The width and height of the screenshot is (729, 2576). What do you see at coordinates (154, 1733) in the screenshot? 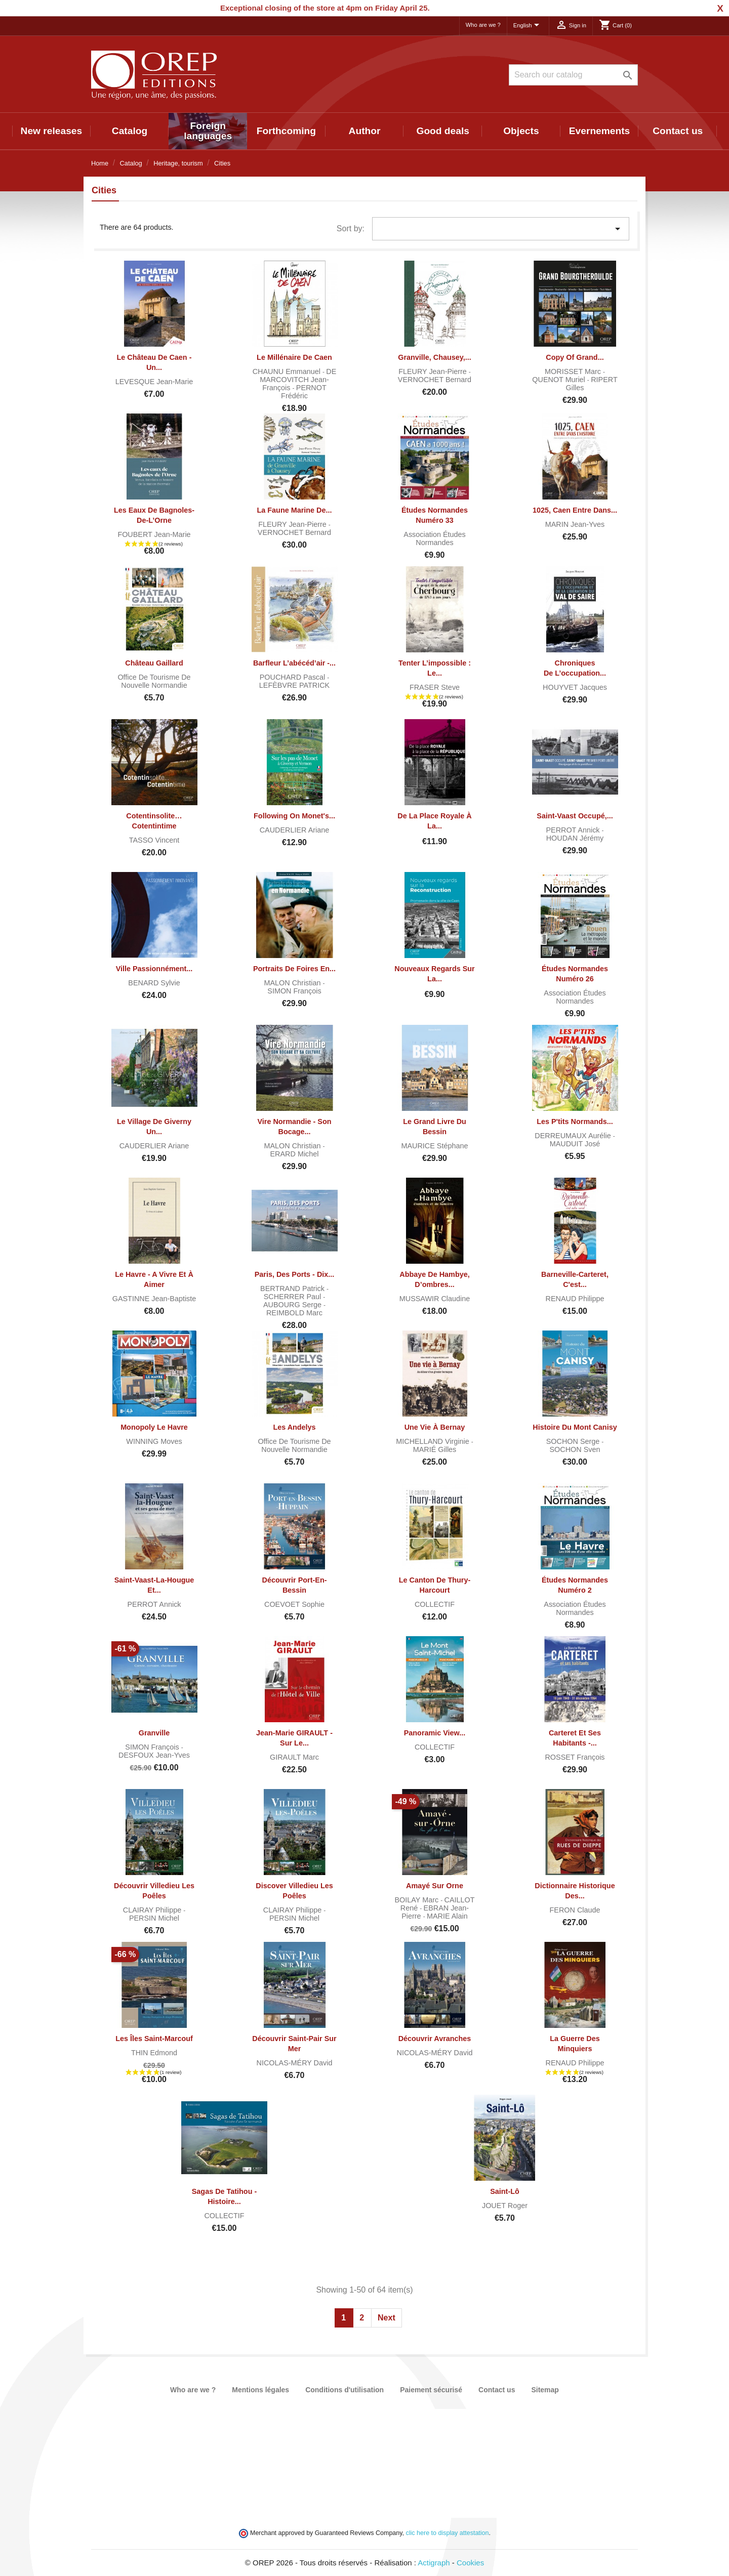
I see `Granville` at bounding box center [154, 1733].